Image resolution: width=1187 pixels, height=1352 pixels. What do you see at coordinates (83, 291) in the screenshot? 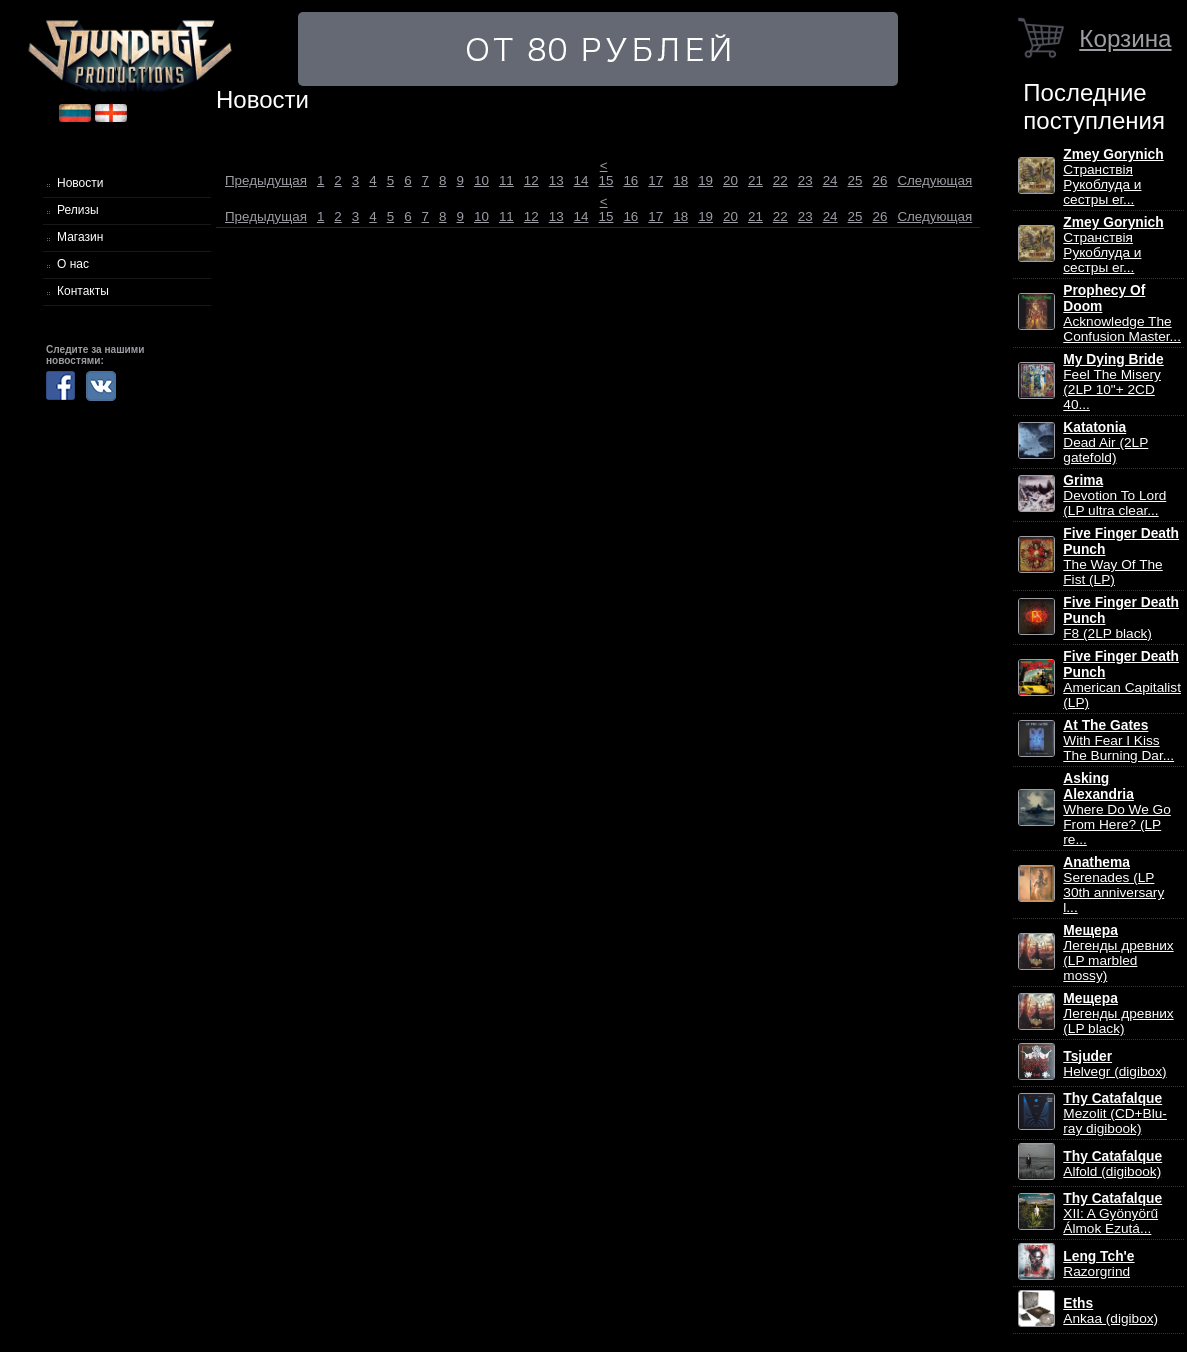
I see `Контакты` at bounding box center [83, 291].